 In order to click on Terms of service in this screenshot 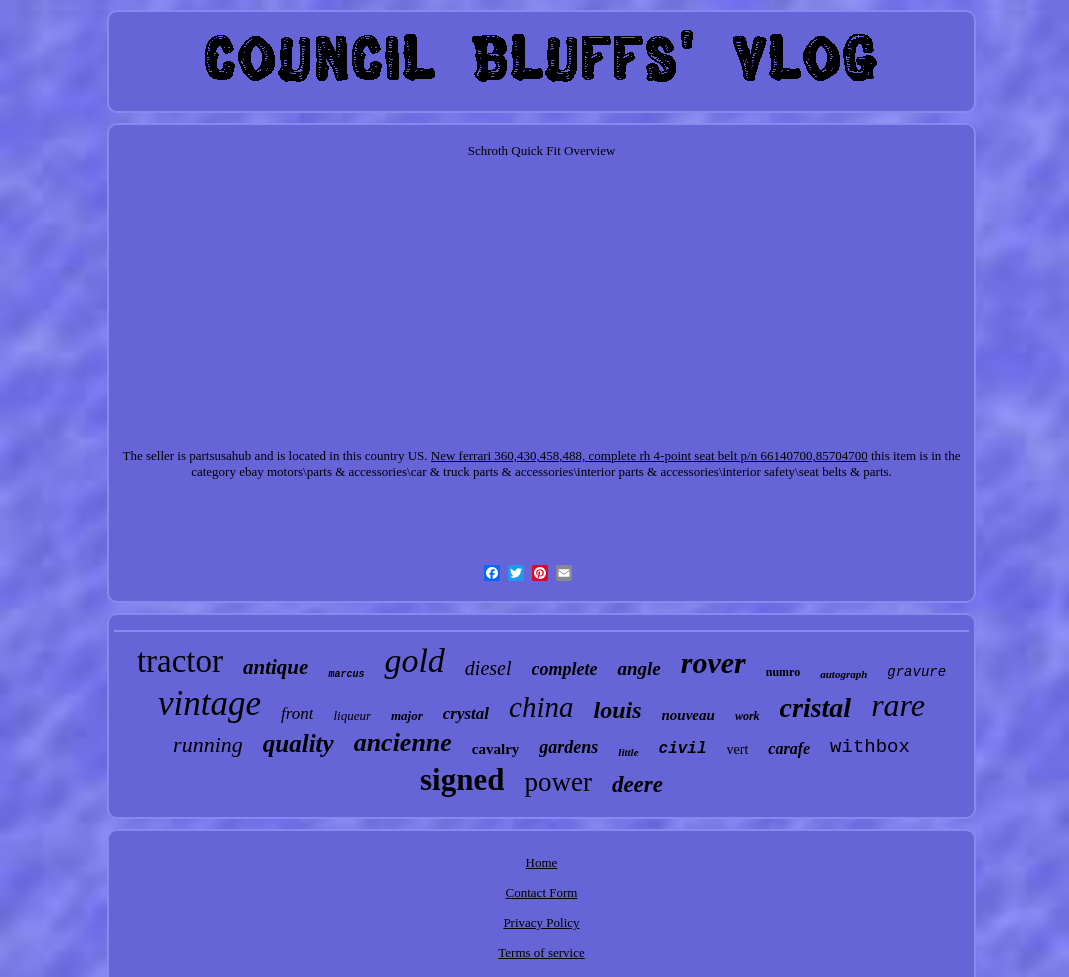, I will do `click(541, 952)`.